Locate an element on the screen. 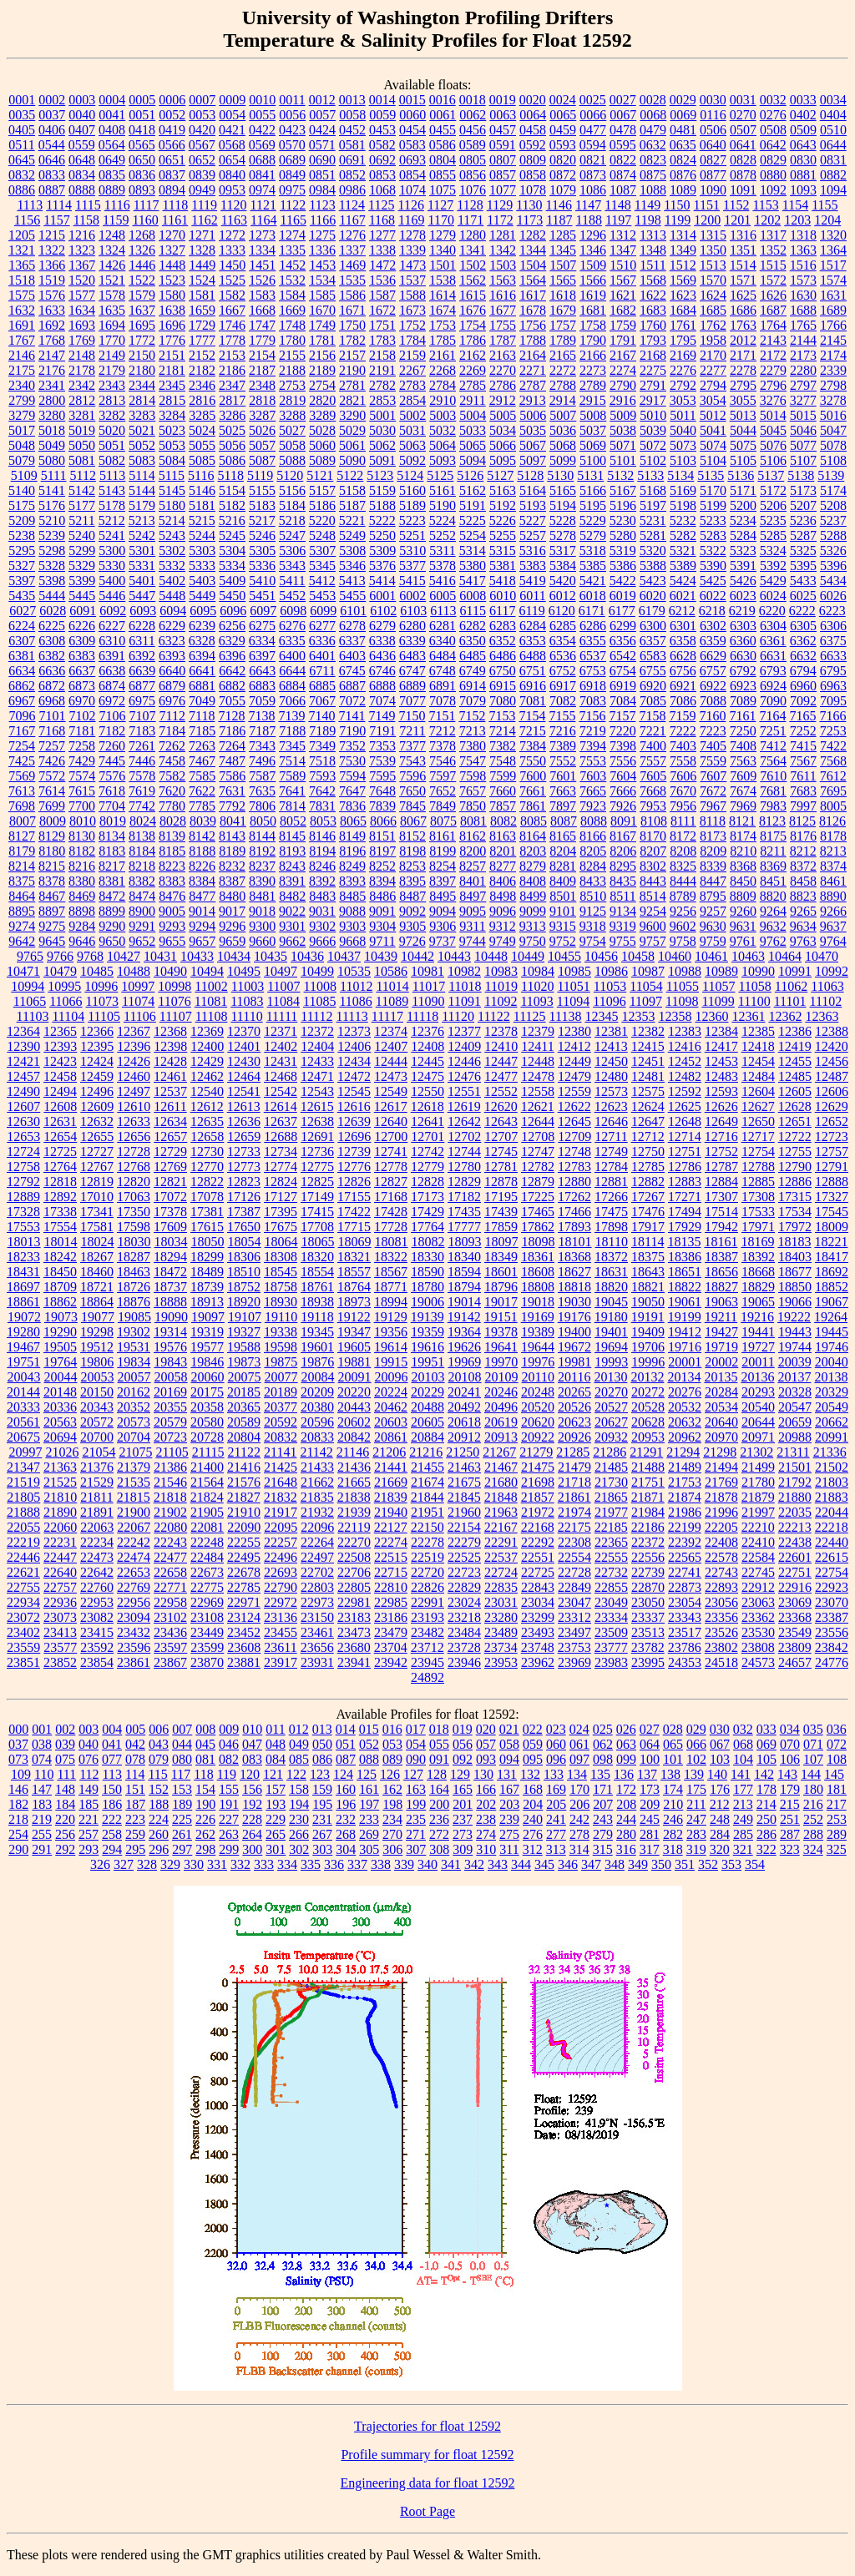  075 is located at coordinates (65, 1759).